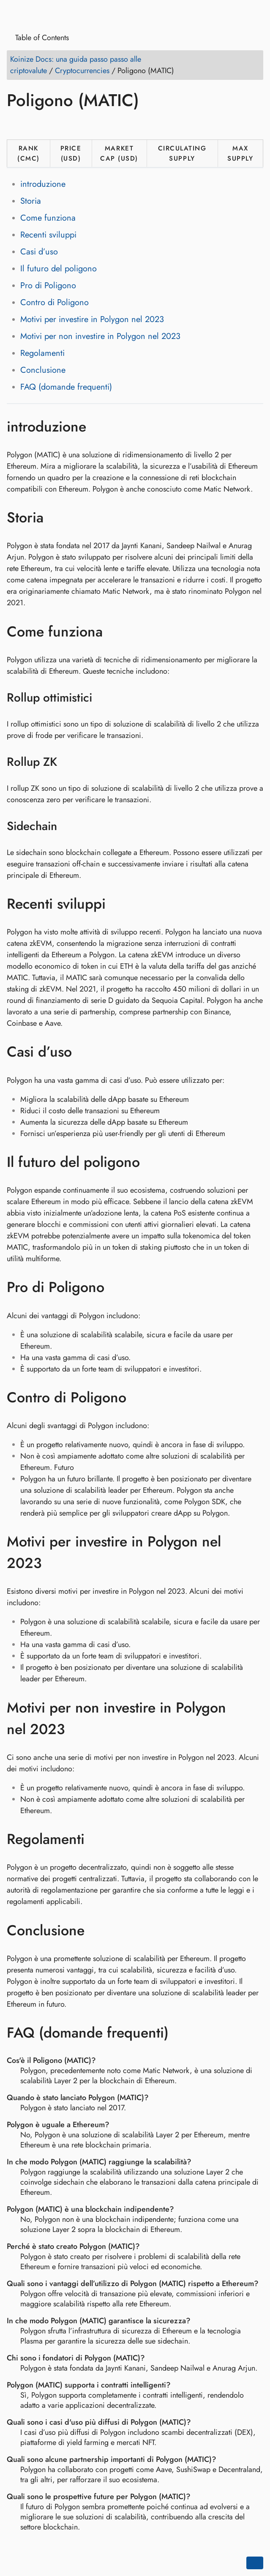 The width and height of the screenshot is (270, 2576). Describe the element at coordinates (97, 1839) in the screenshot. I see `[Ancora a: Regolamenti]` at that location.